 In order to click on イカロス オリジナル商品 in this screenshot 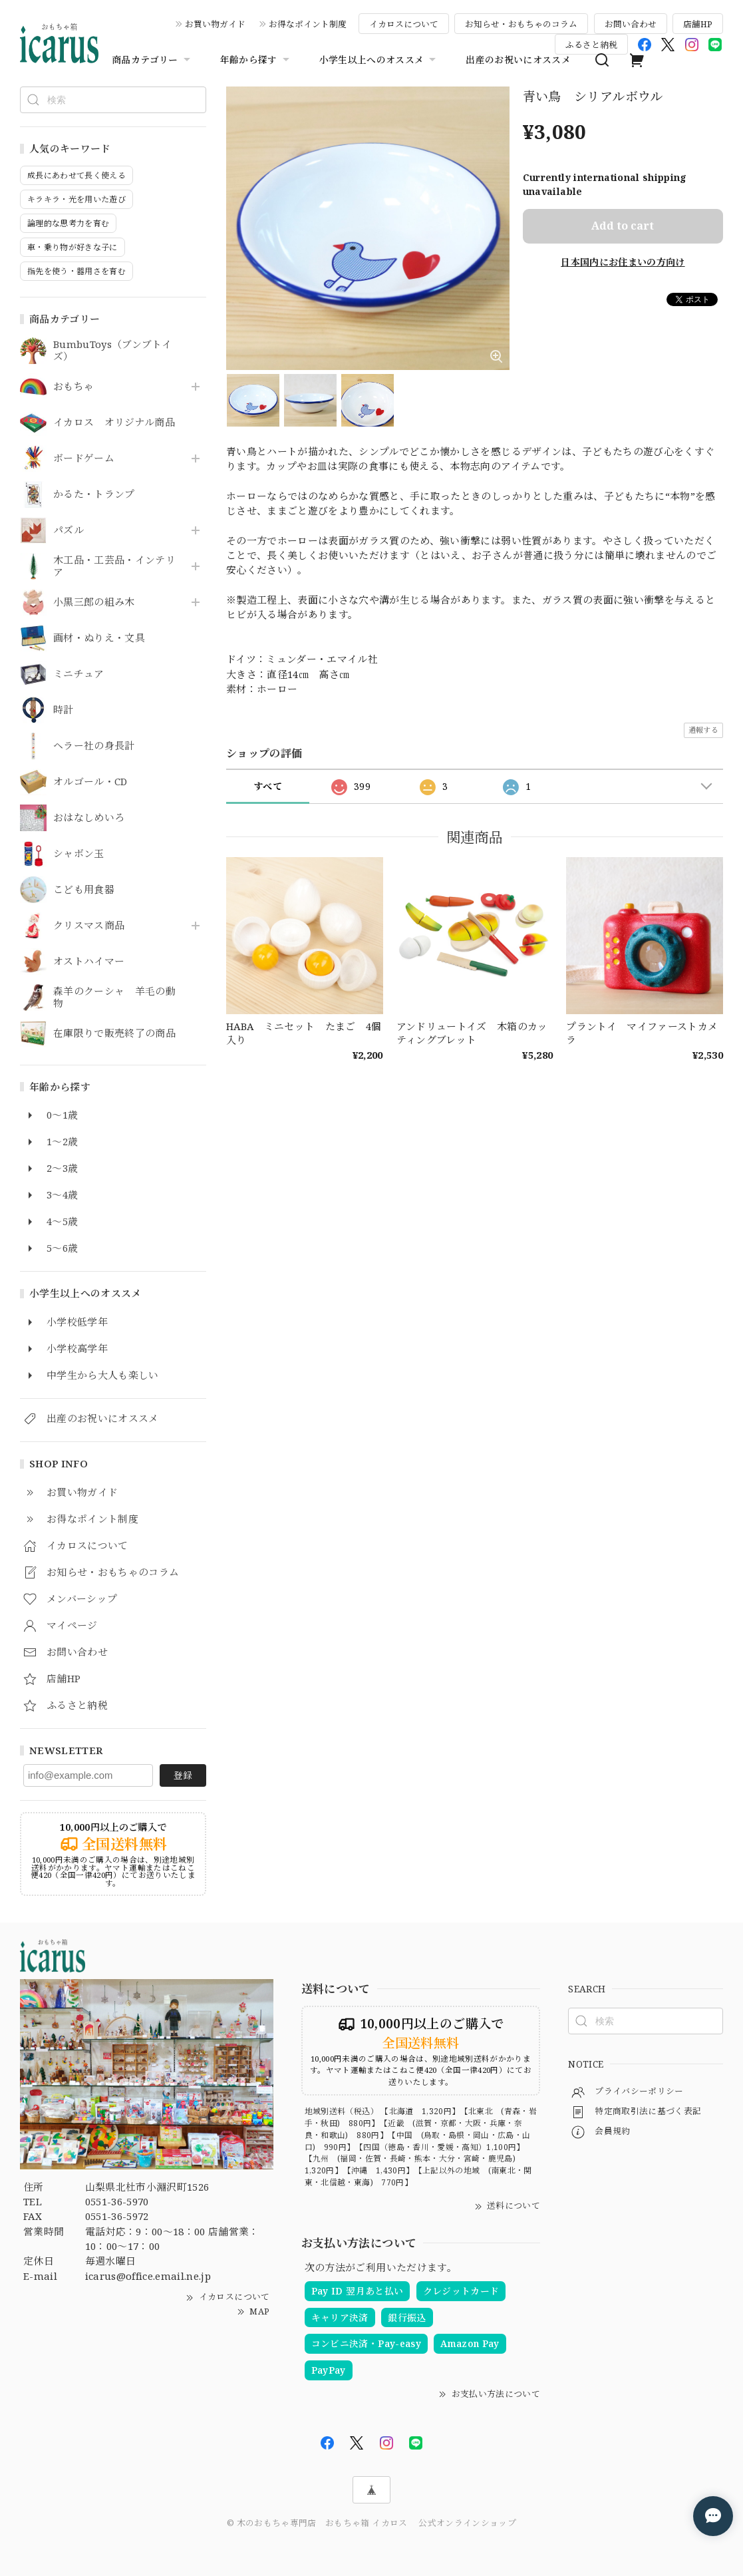, I will do `click(114, 423)`.